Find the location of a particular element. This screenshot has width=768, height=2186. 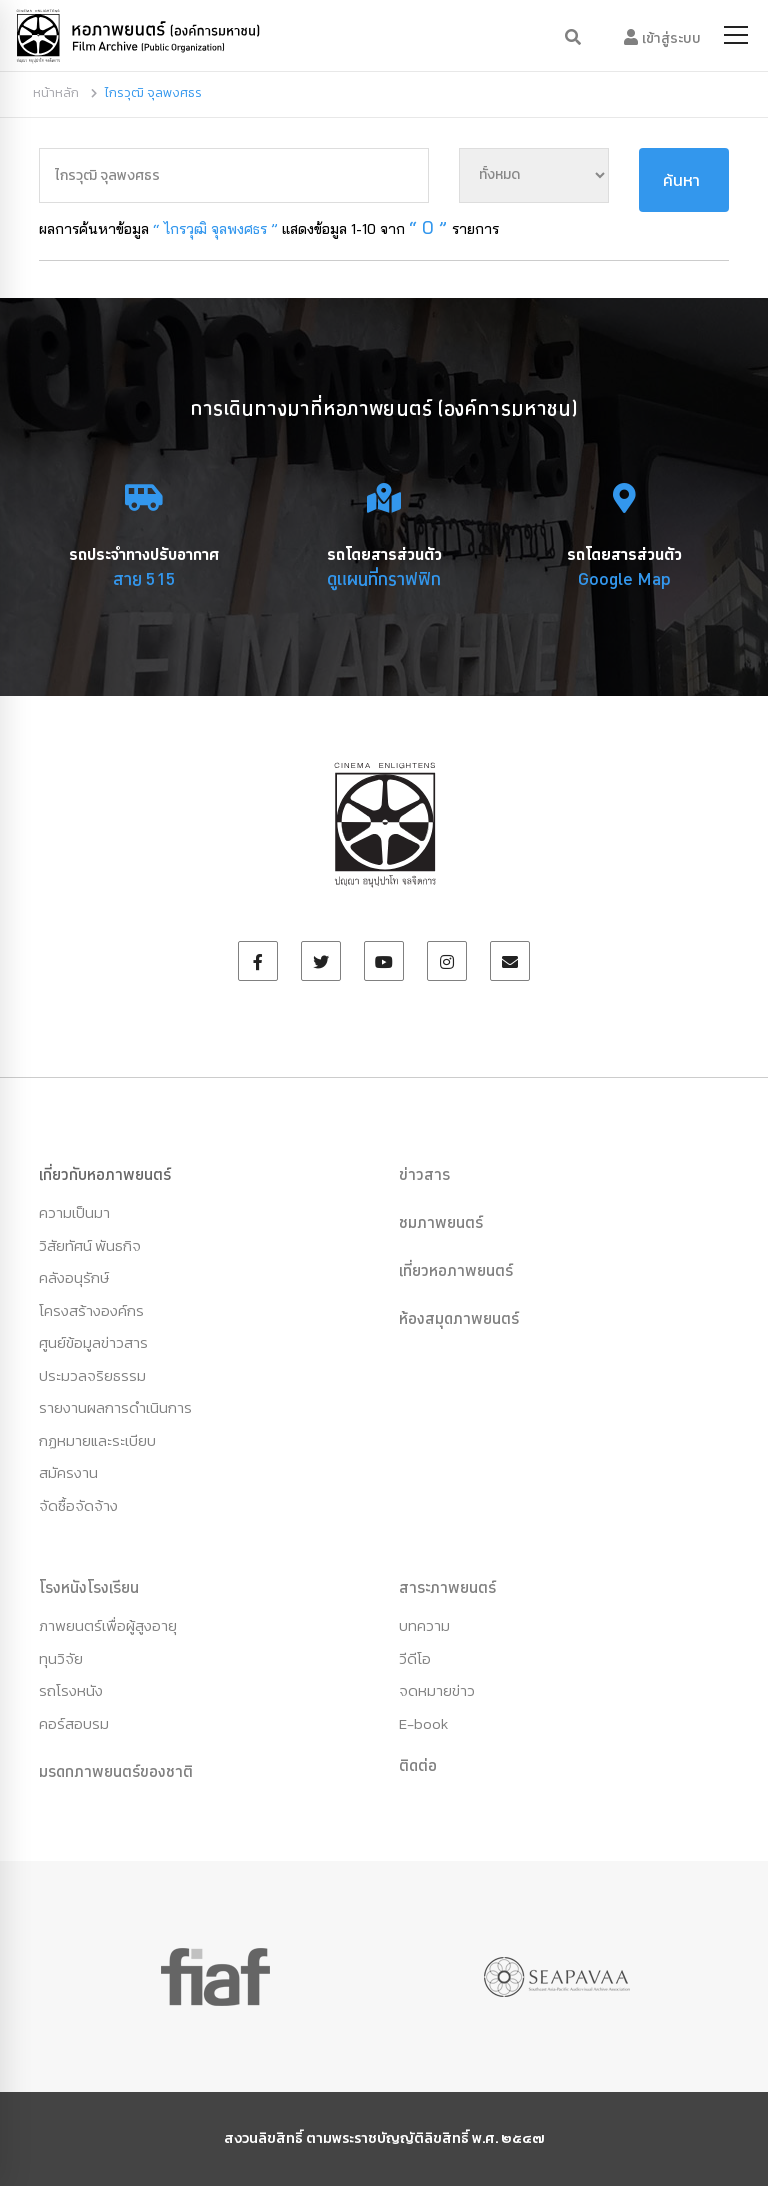

สาระภาพยนตร์ is located at coordinates (447, 1587).